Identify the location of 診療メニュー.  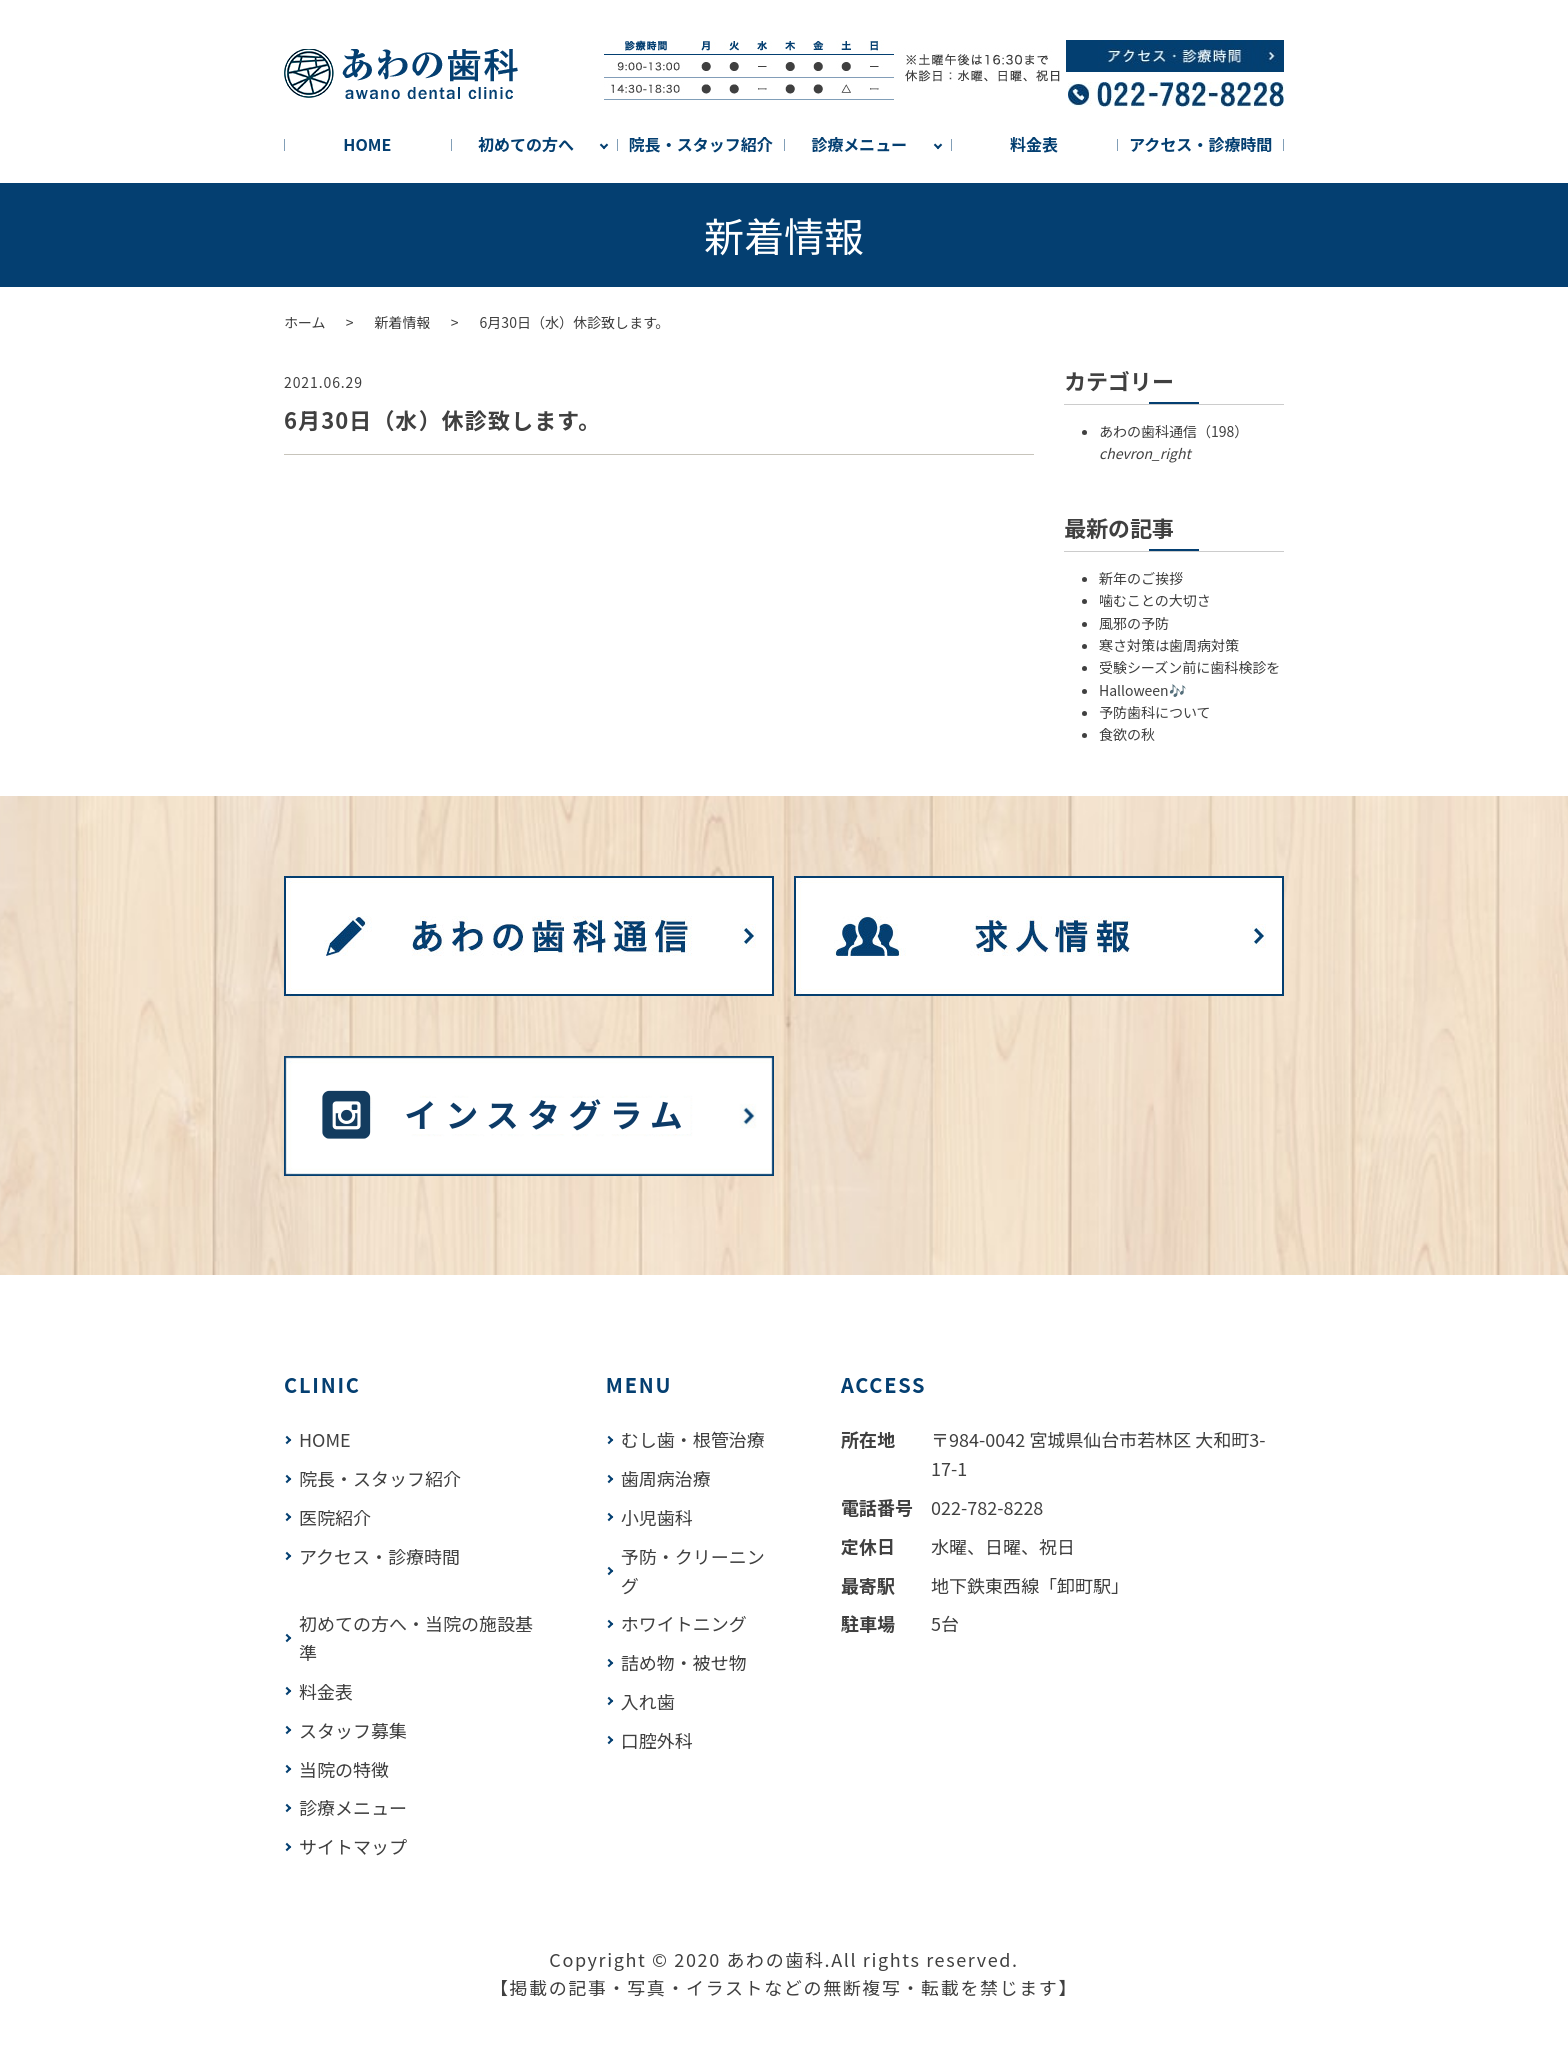
(859, 144).